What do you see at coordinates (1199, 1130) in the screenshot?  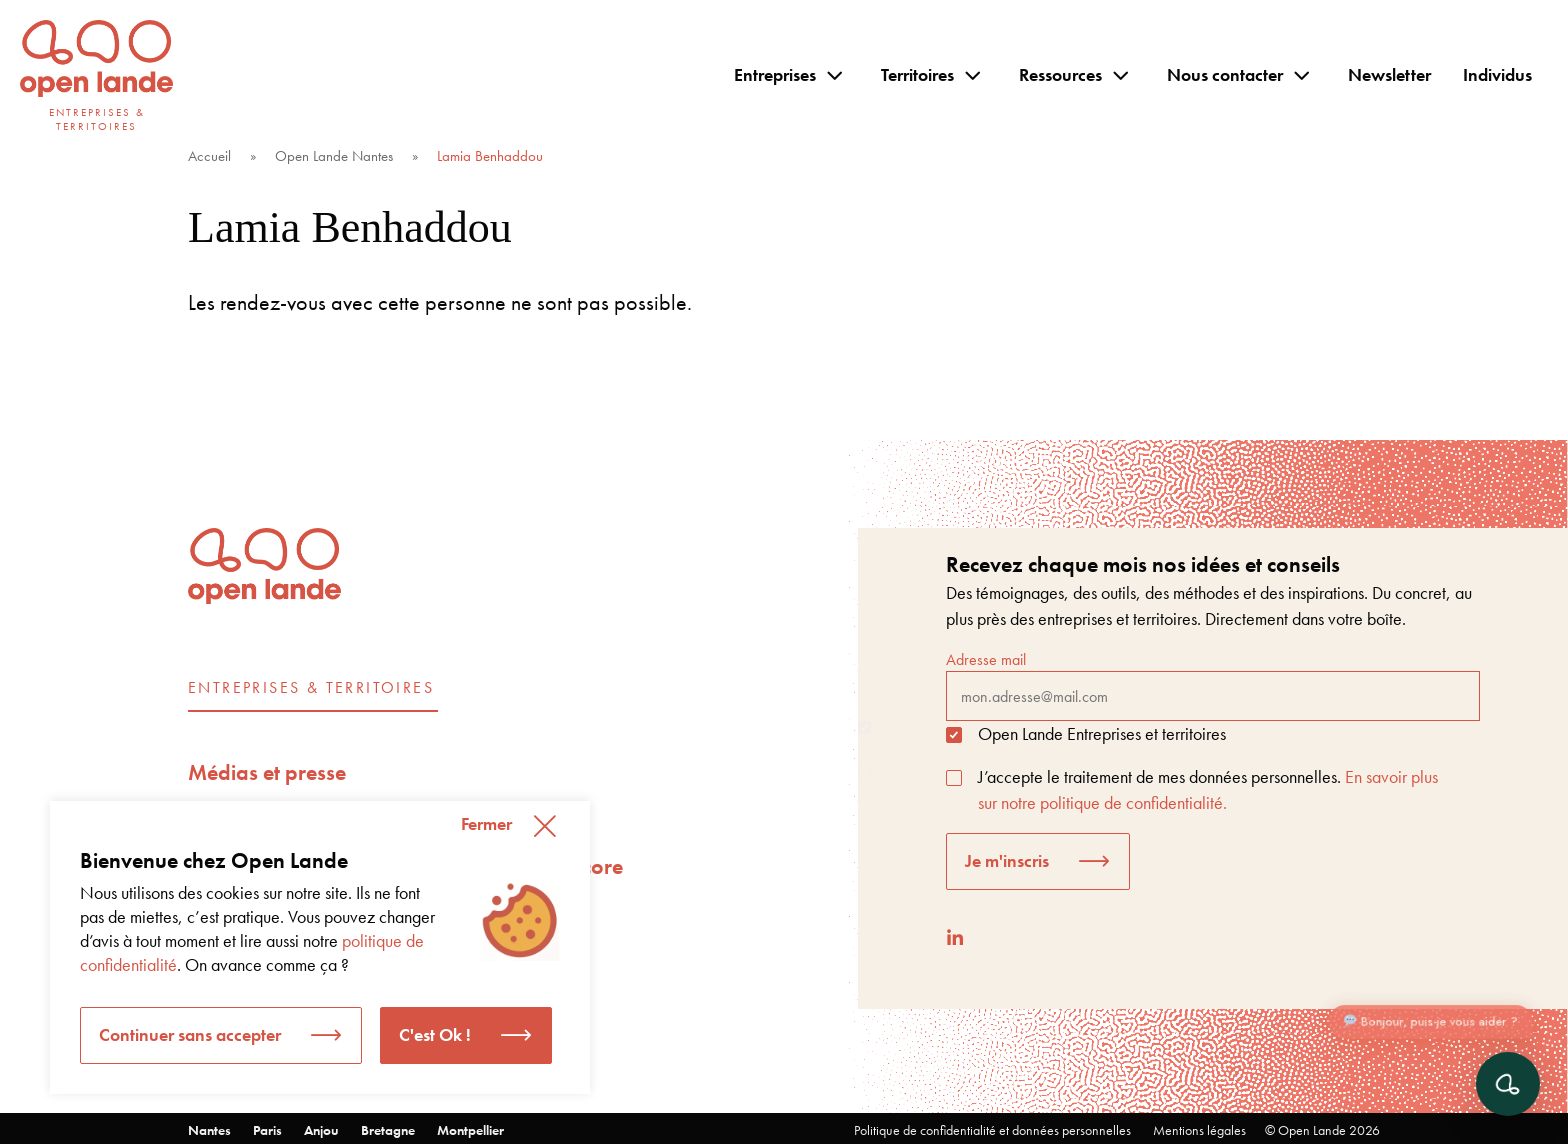 I see `Mentions légales` at bounding box center [1199, 1130].